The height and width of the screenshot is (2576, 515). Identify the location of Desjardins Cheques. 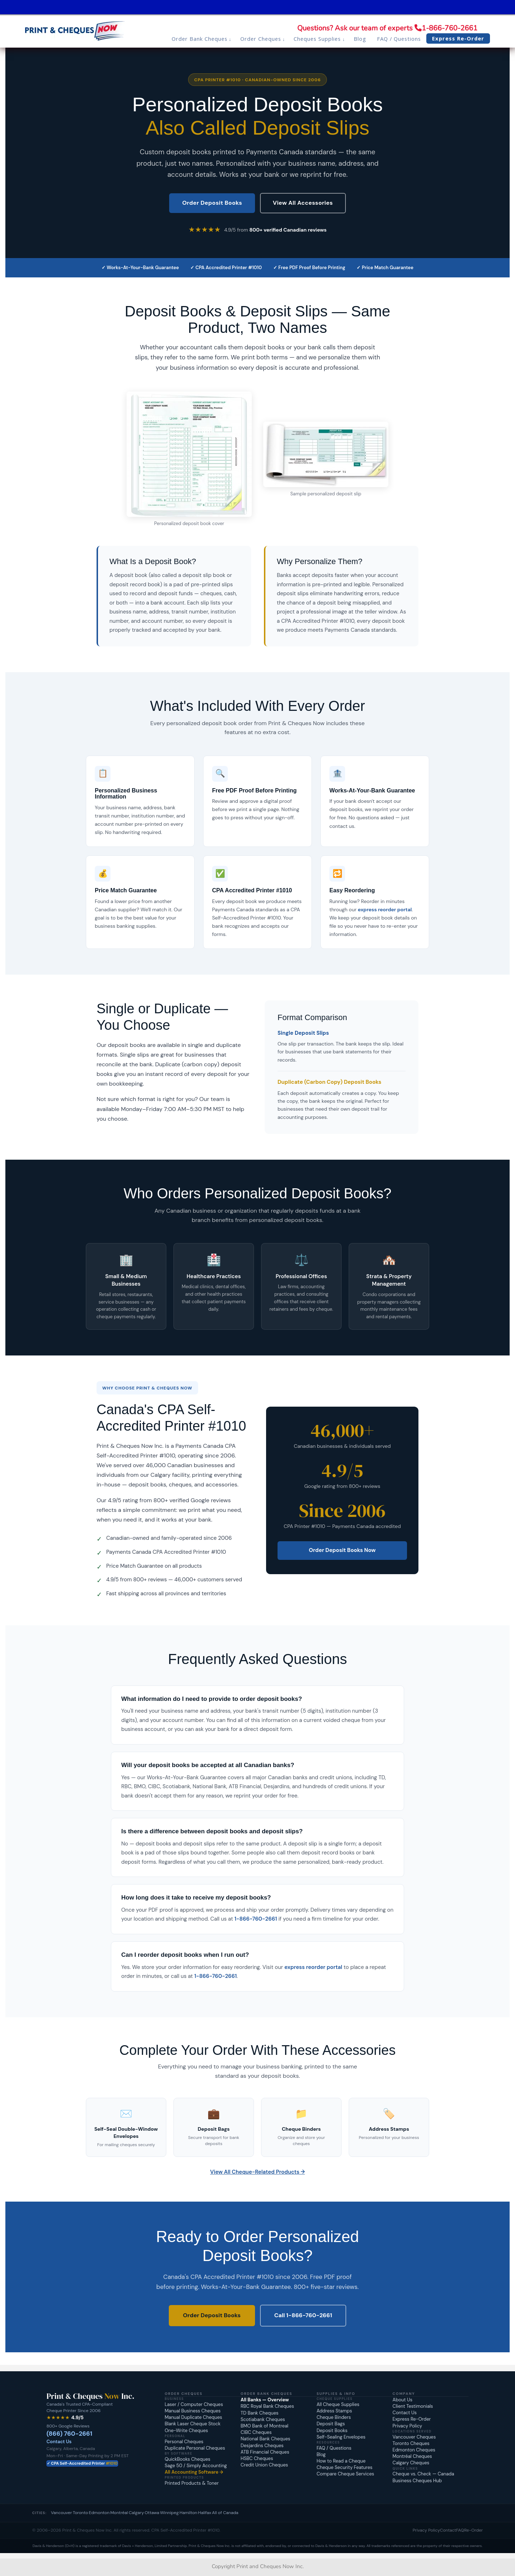
(262, 2445).